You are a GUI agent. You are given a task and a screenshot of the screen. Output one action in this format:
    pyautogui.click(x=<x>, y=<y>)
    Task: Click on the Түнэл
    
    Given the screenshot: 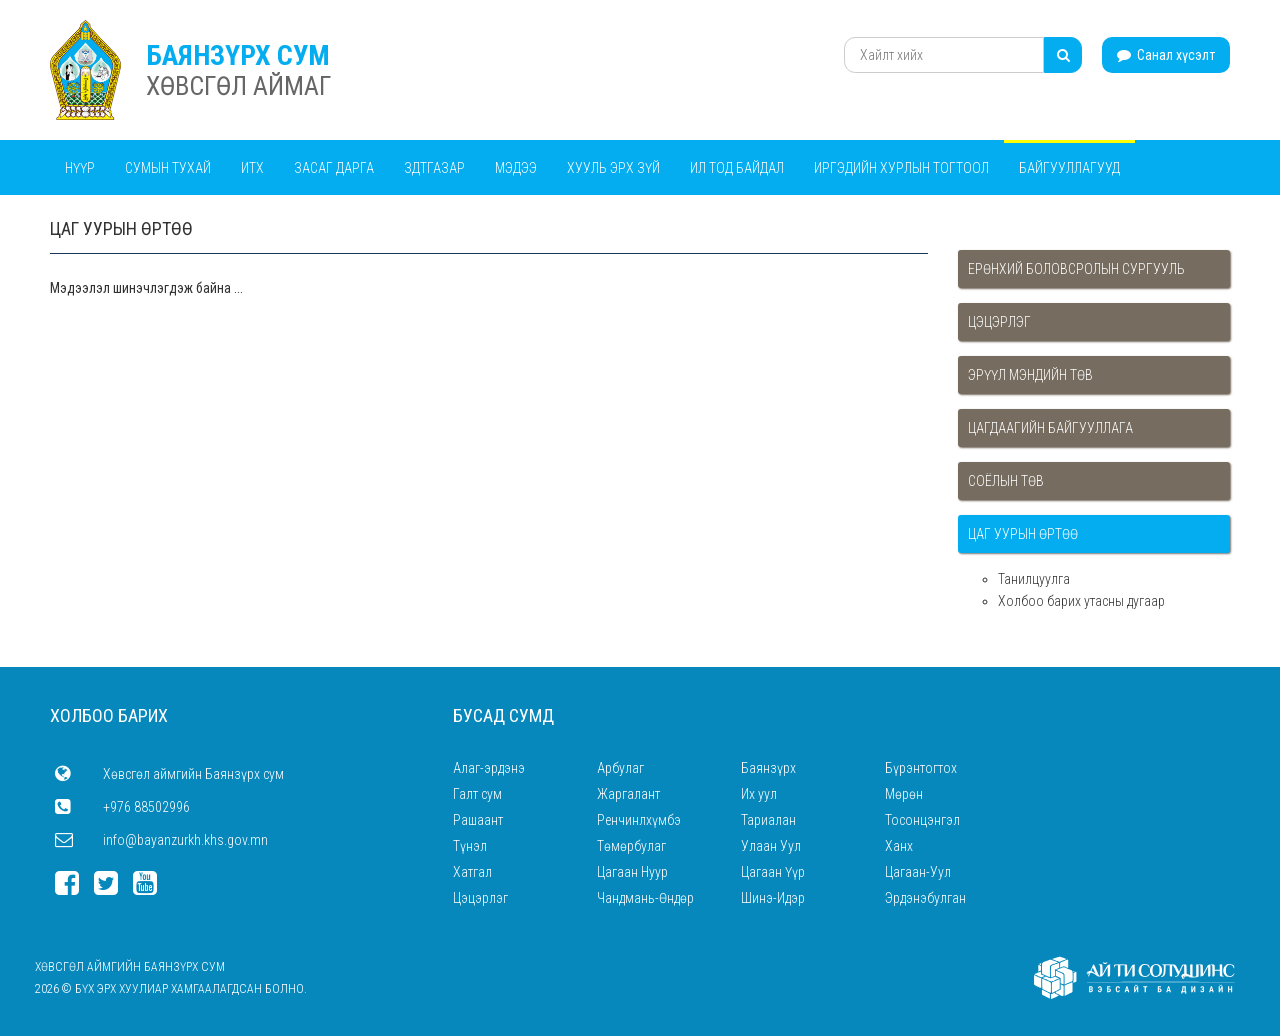 What is the action you would take?
    pyautogui.click(x=470, y=846)
    